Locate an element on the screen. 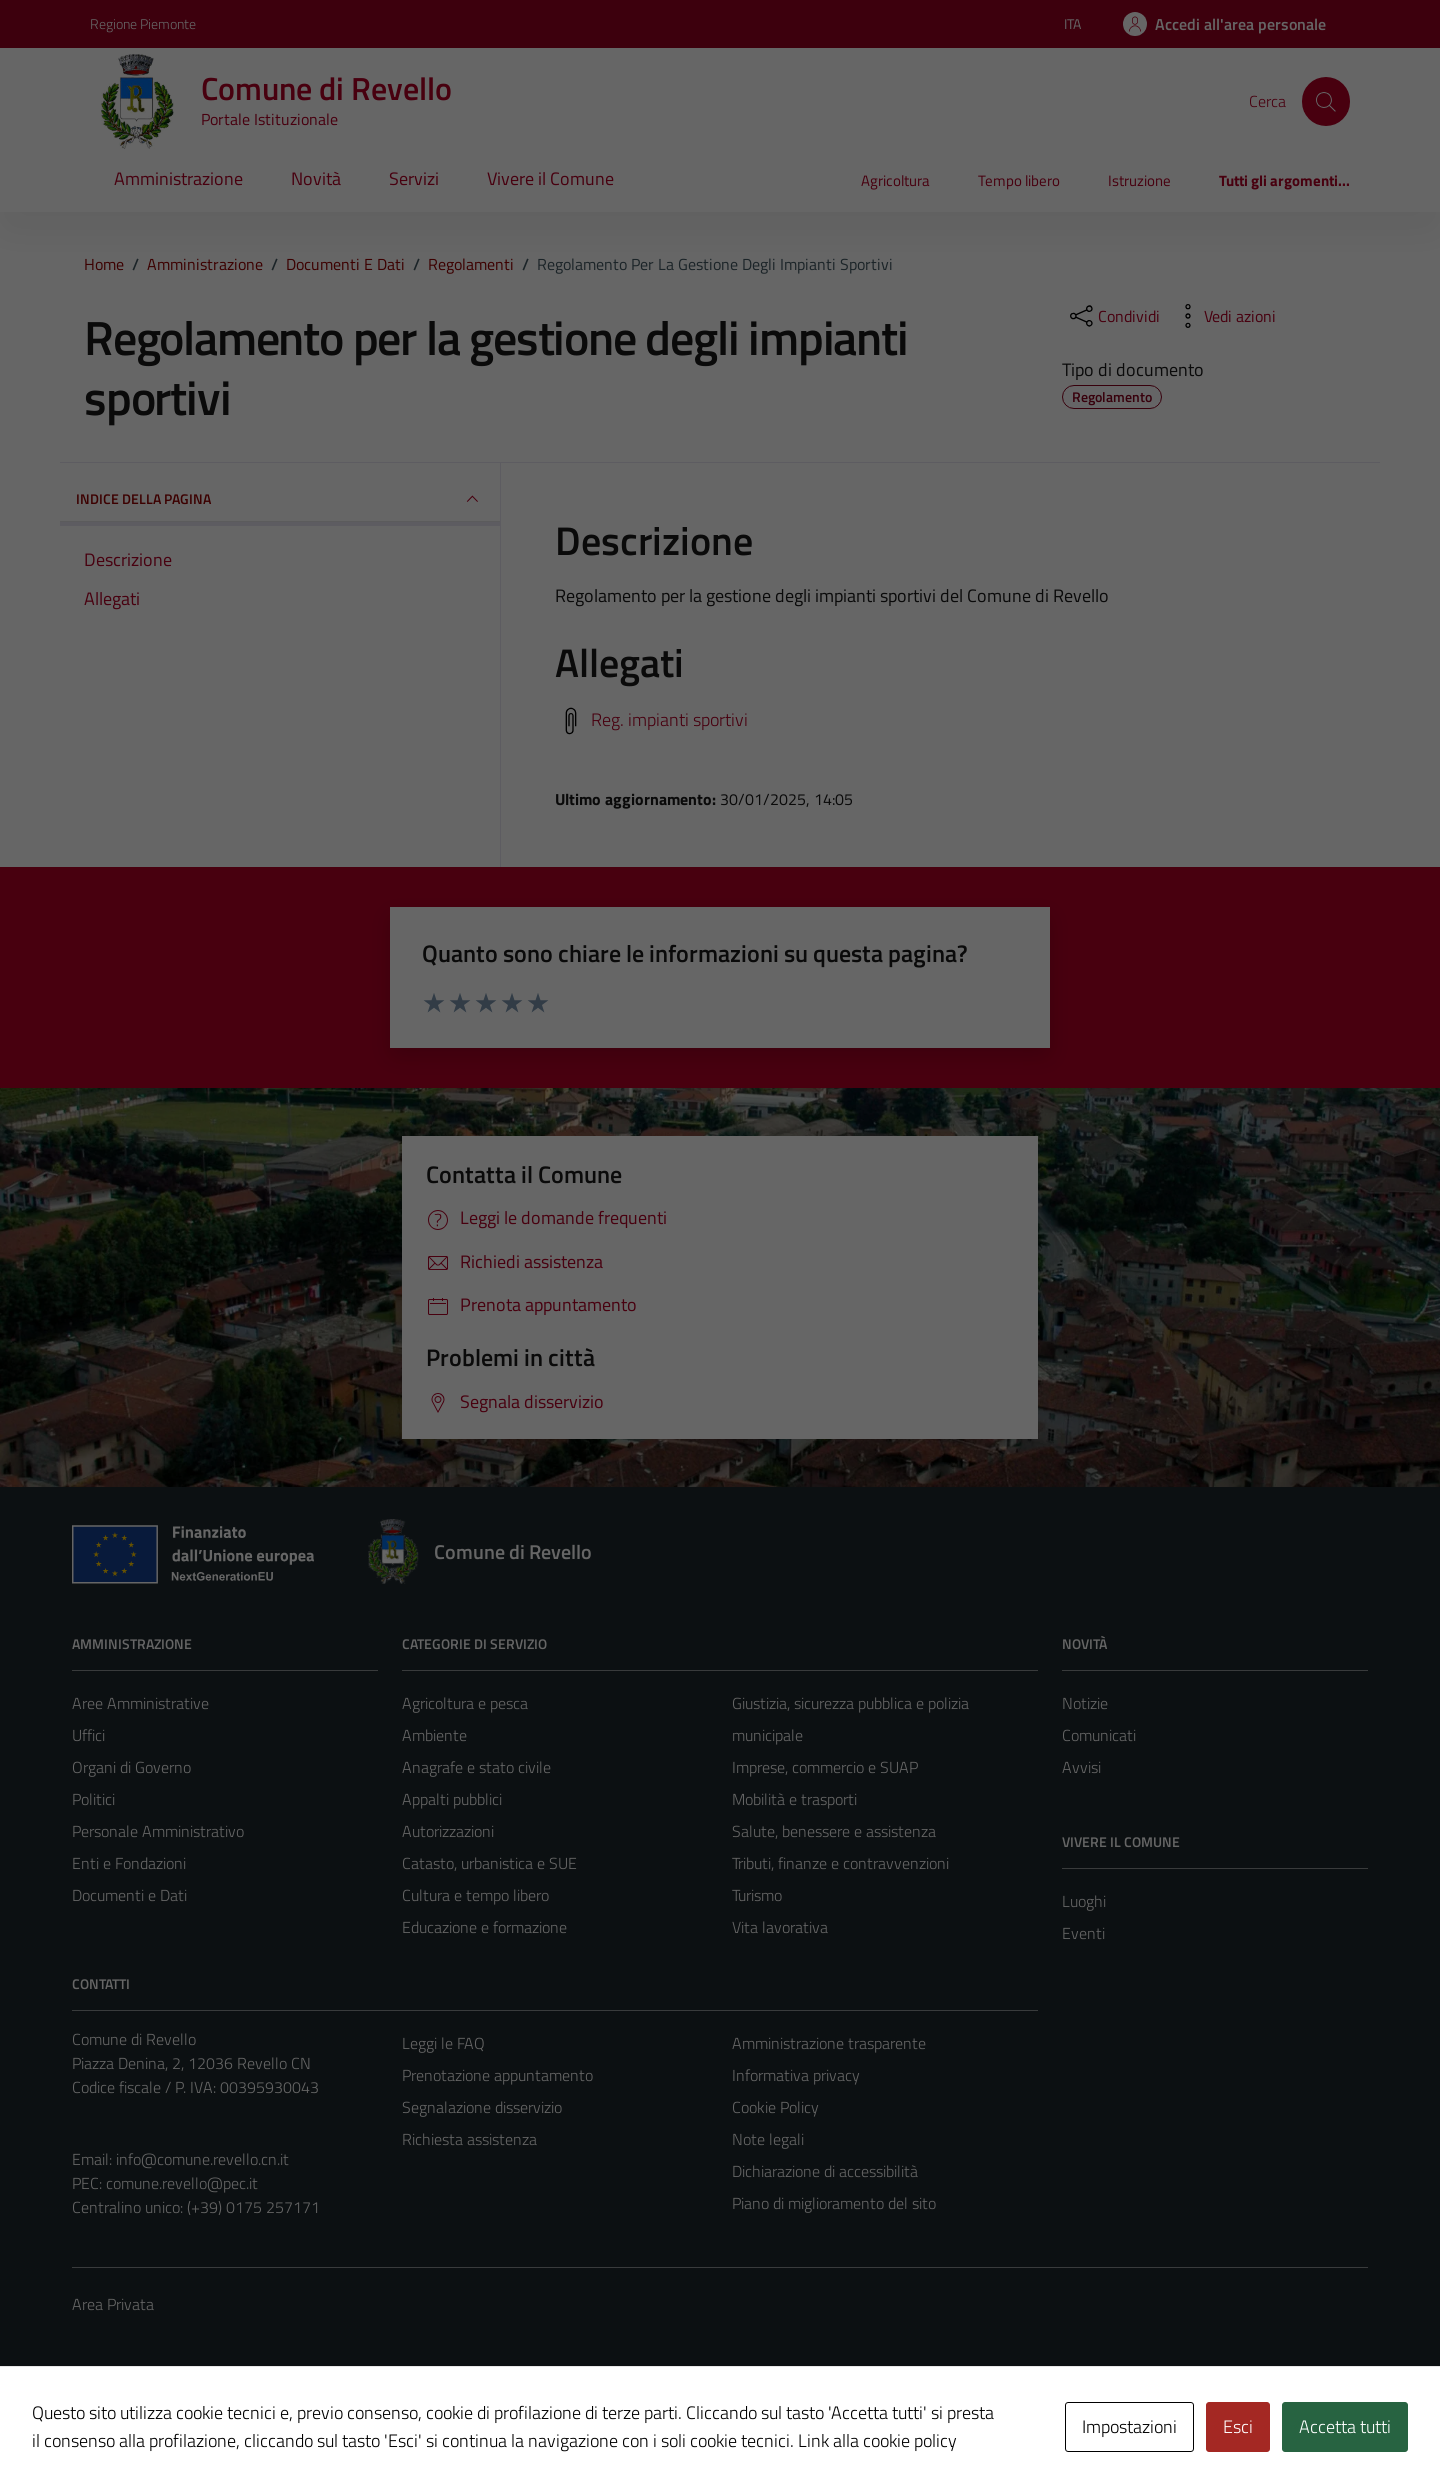 The image size is (1440, 2487). Organi di Governo is located at coordinates (131, 1767).